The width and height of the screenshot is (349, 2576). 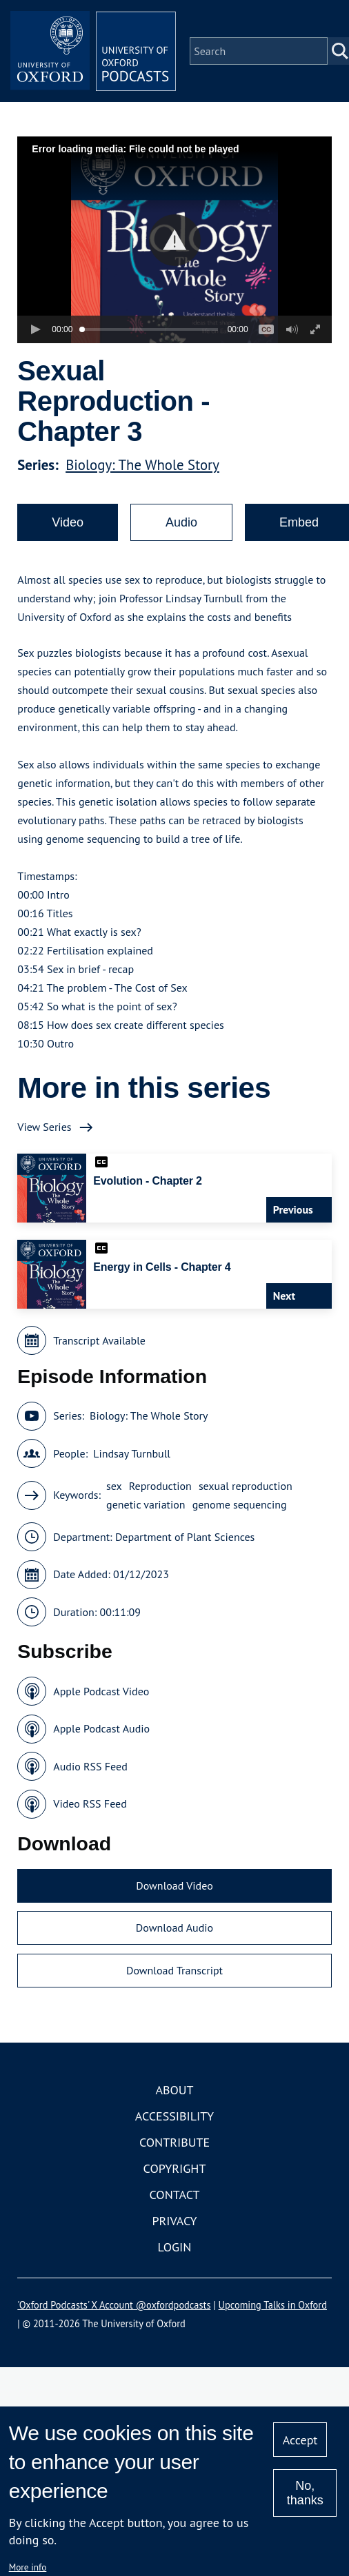 What do you see at coordinates (305, 2493) in the screenshot?
I see `No, thanks` at bounding box center [305, 2493].